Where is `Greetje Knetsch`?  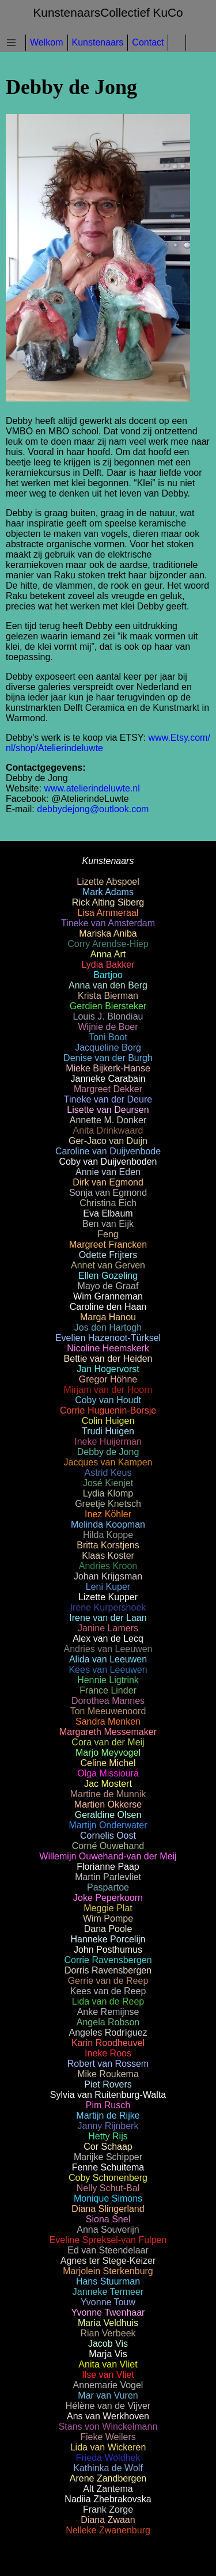 Greetje Knetsch is located at coordinates (108, 1504).